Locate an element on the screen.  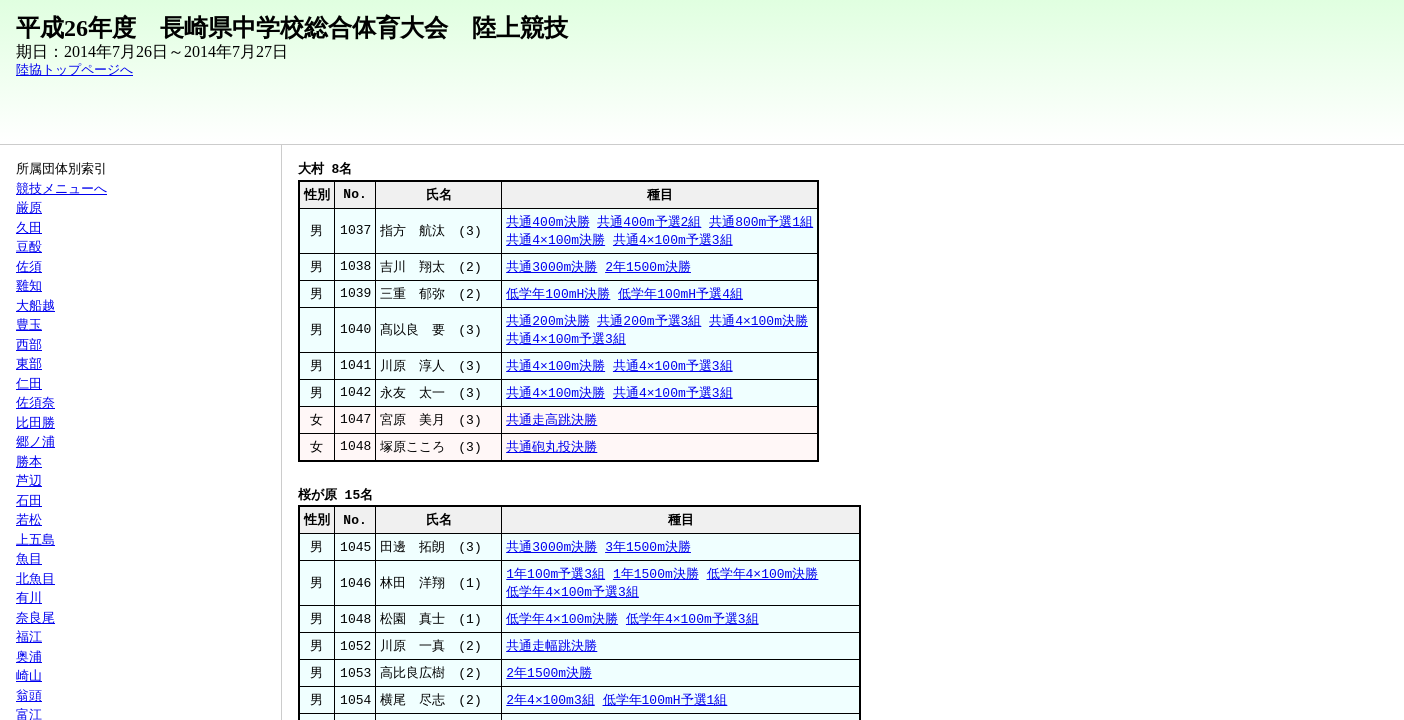
共通3000m決勝 is located at coordinates (551, 270).